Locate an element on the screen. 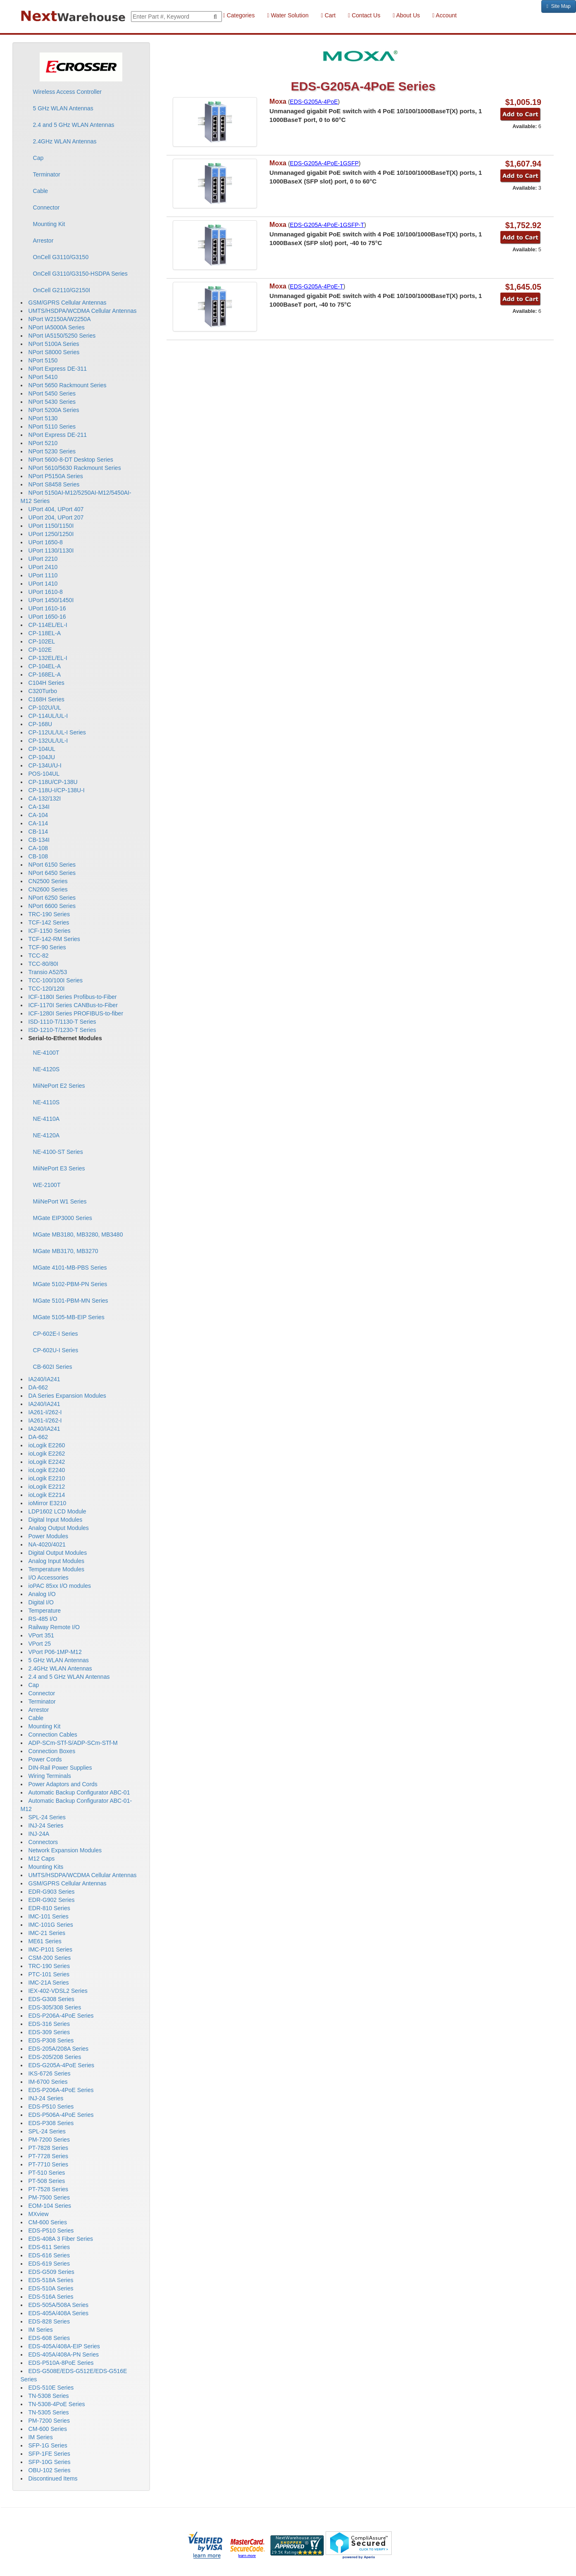 This screenshot has width=576, height=2576. OnCell G3110/G3150-HSDPA Series is located at coordinates (80, 273).